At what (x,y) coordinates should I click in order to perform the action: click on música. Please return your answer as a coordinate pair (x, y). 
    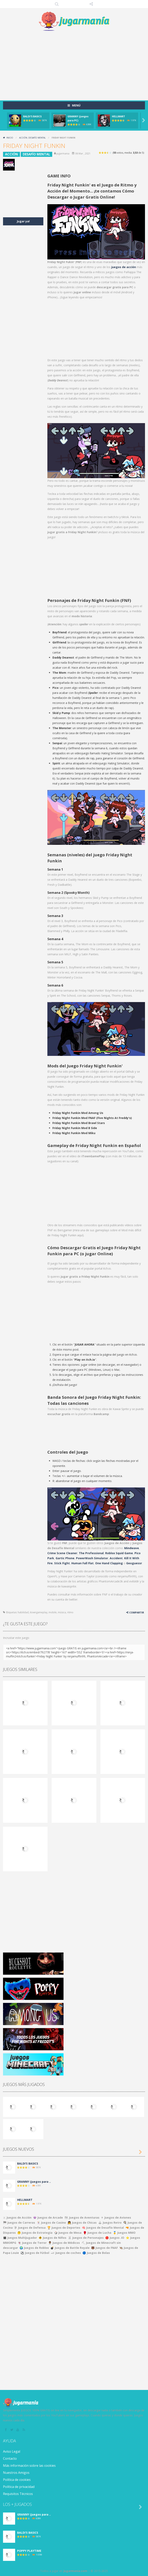
    Looking at the image, I should click on (62, 1612).